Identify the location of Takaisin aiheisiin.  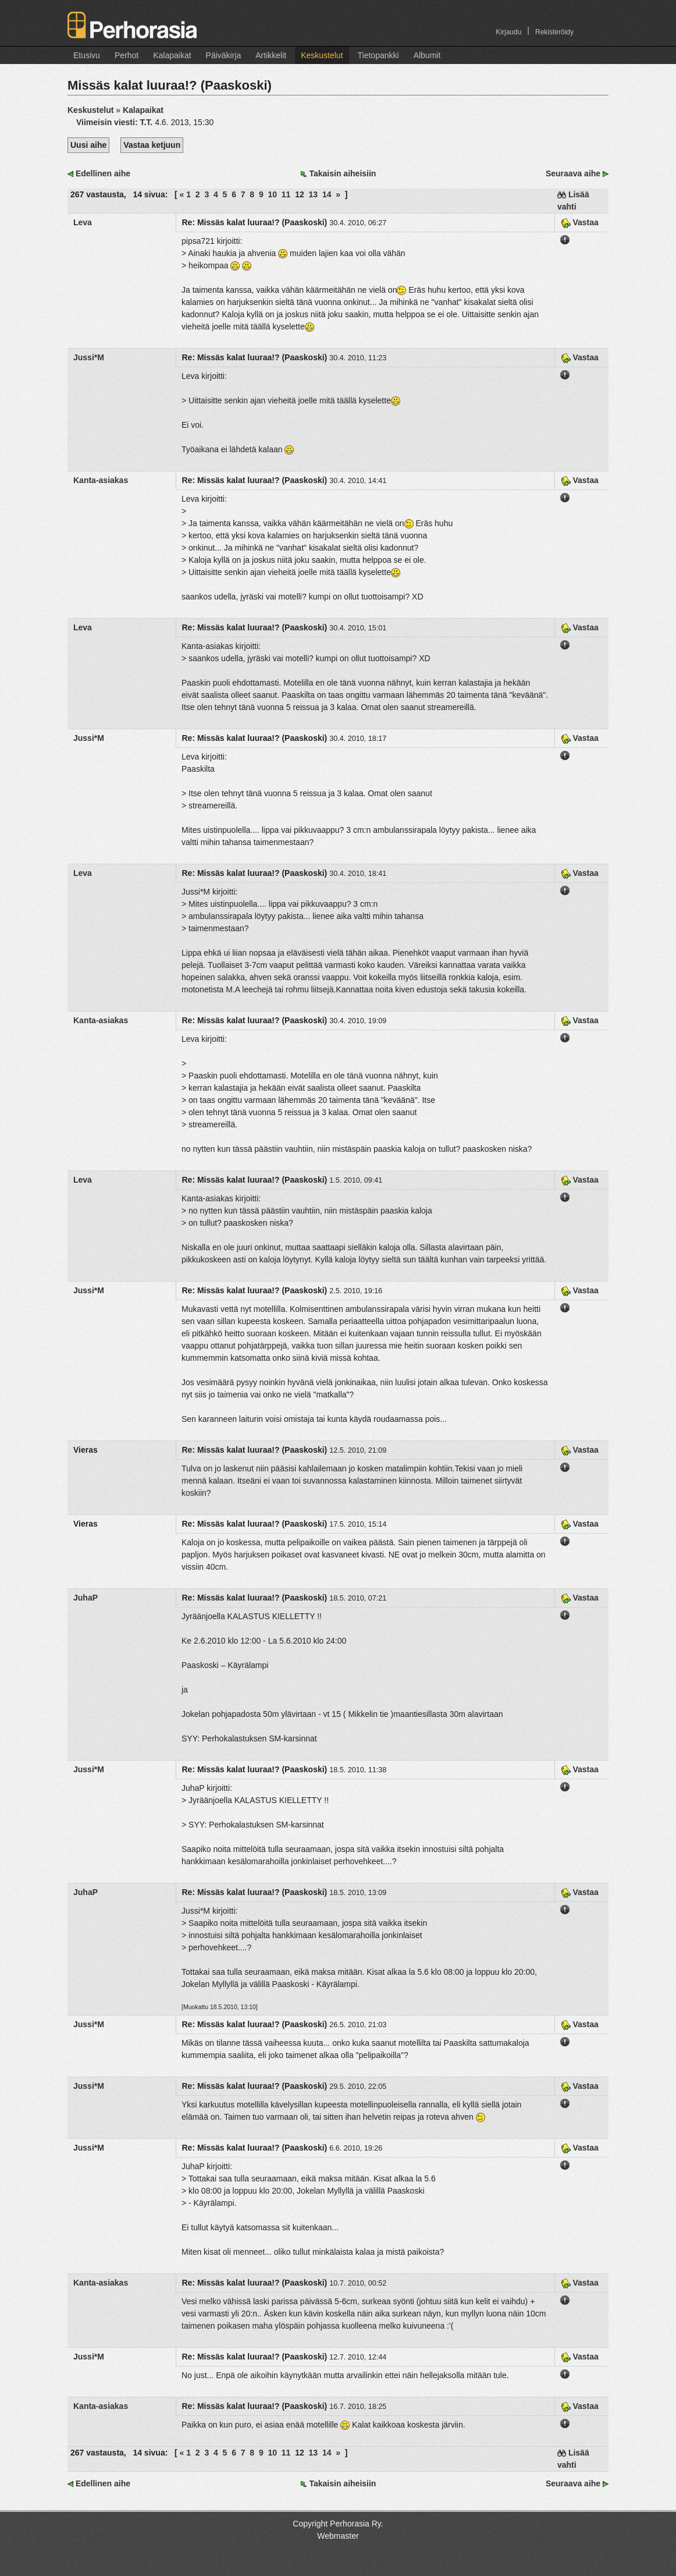
(342, 173).